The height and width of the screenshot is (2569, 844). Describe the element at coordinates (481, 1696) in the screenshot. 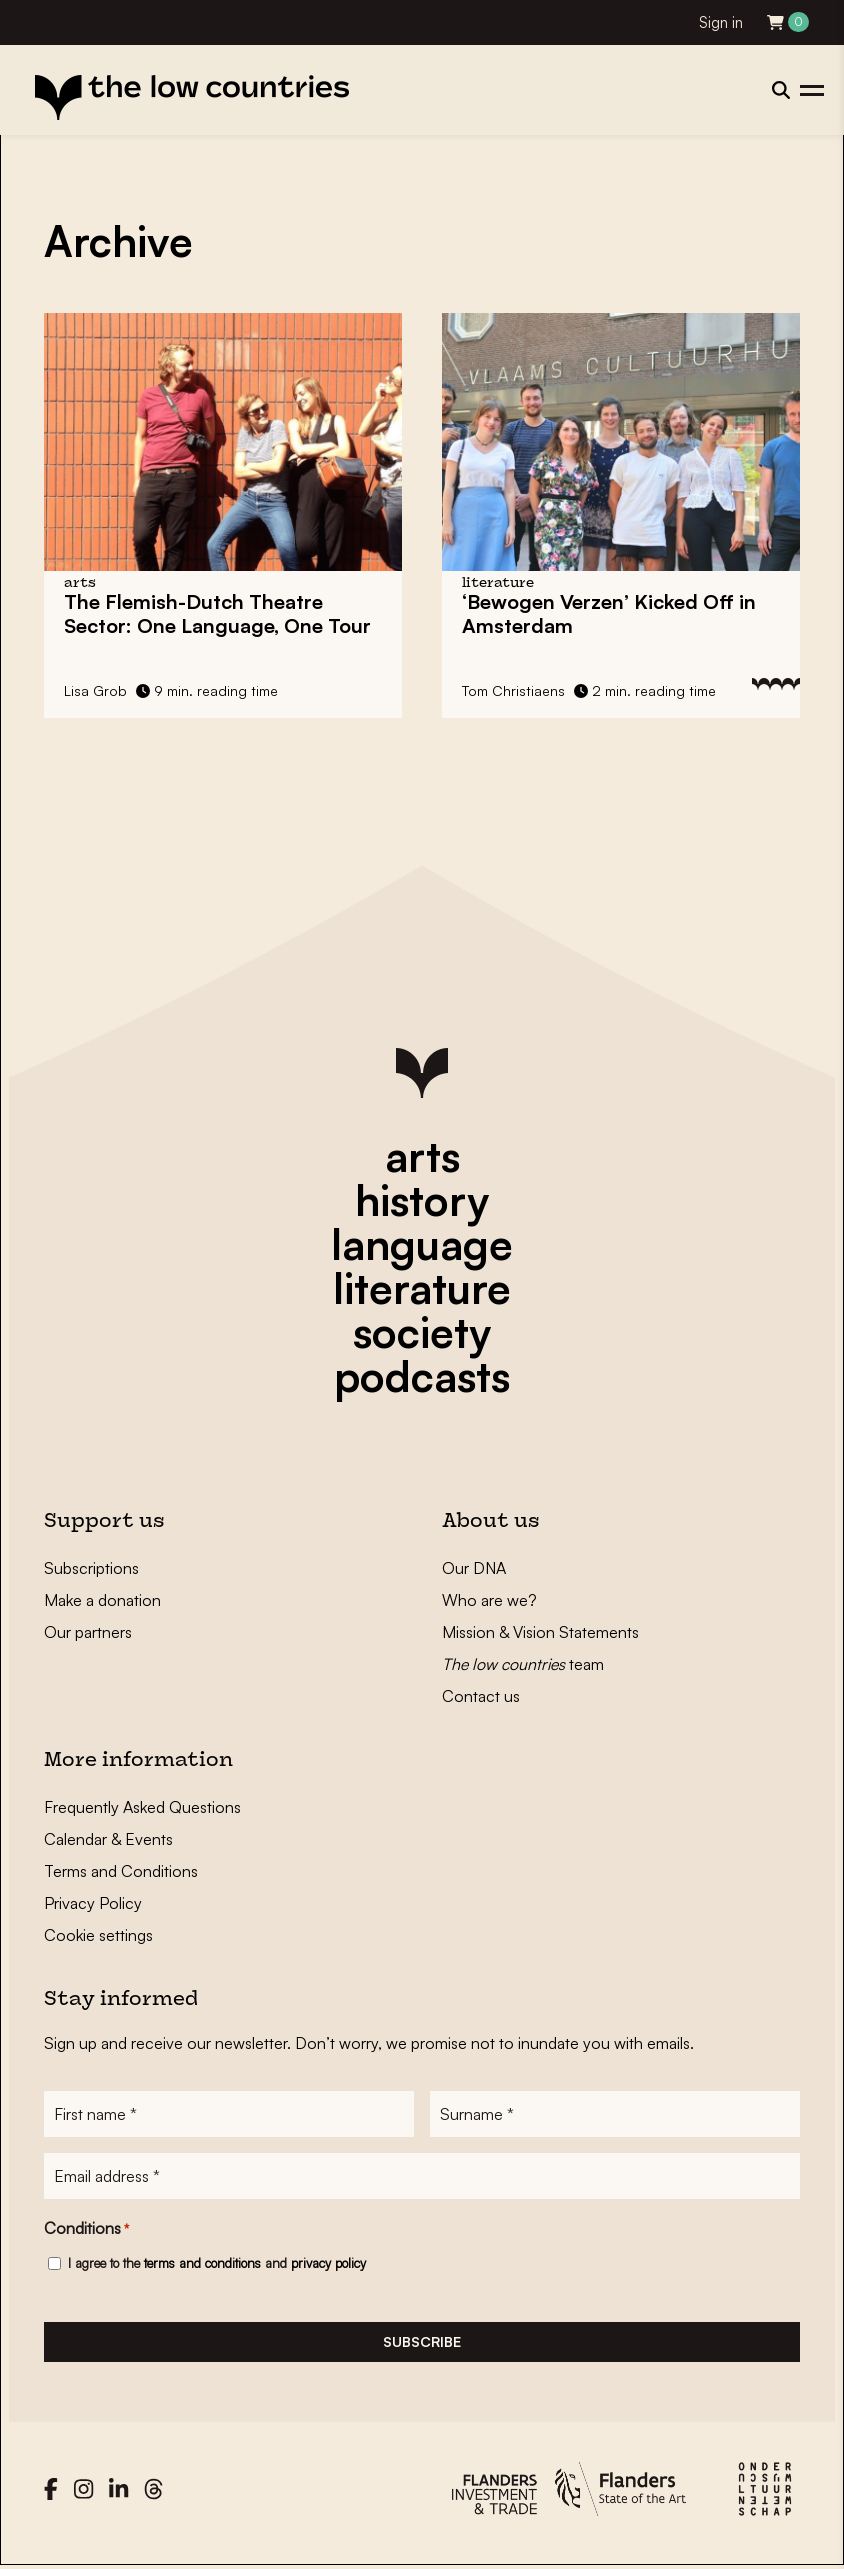

I see `Contact us` at that location.